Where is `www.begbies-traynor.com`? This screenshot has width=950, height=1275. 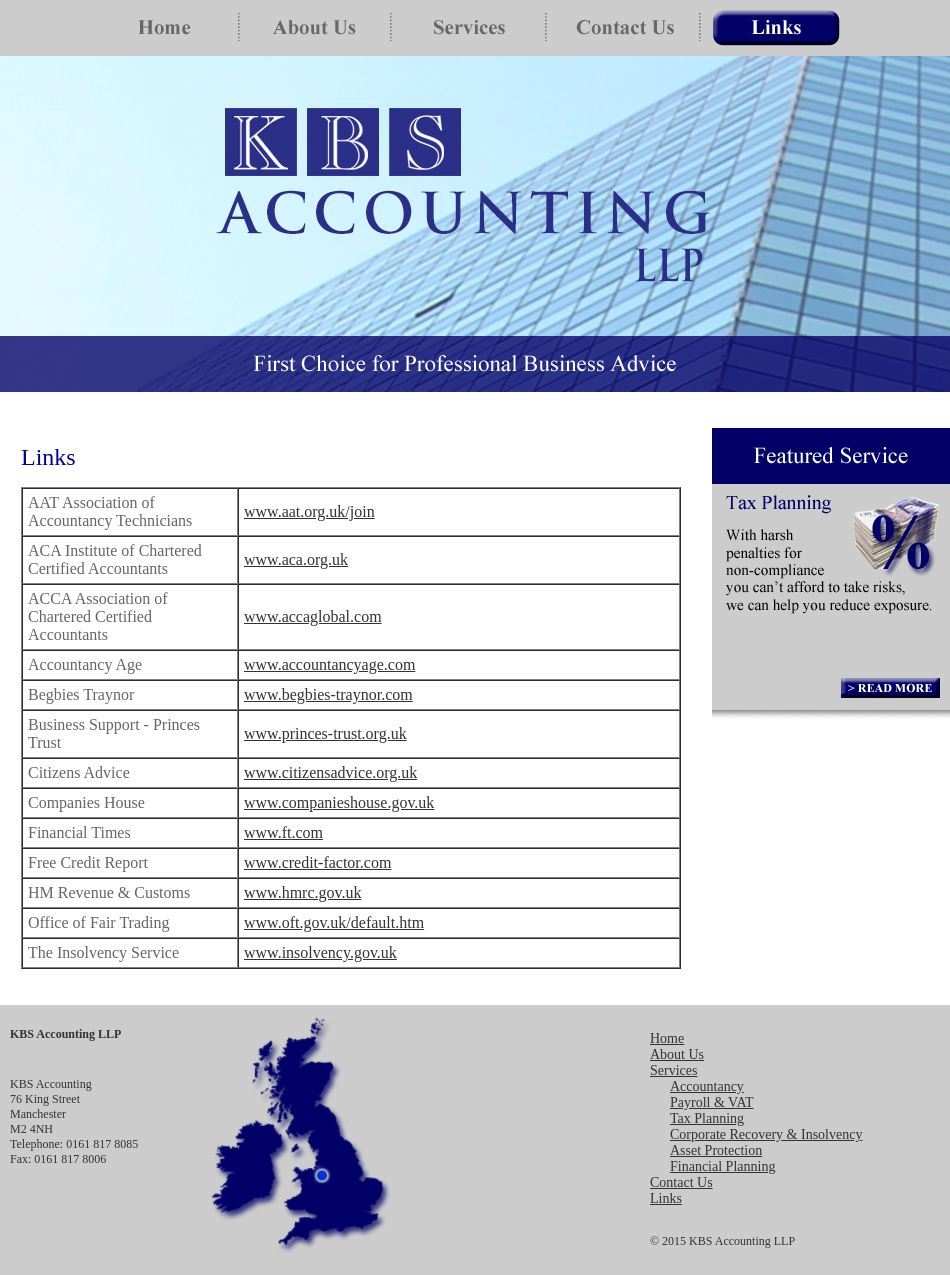
www.begbies-traynor.com is located at coordinates (328, 694).